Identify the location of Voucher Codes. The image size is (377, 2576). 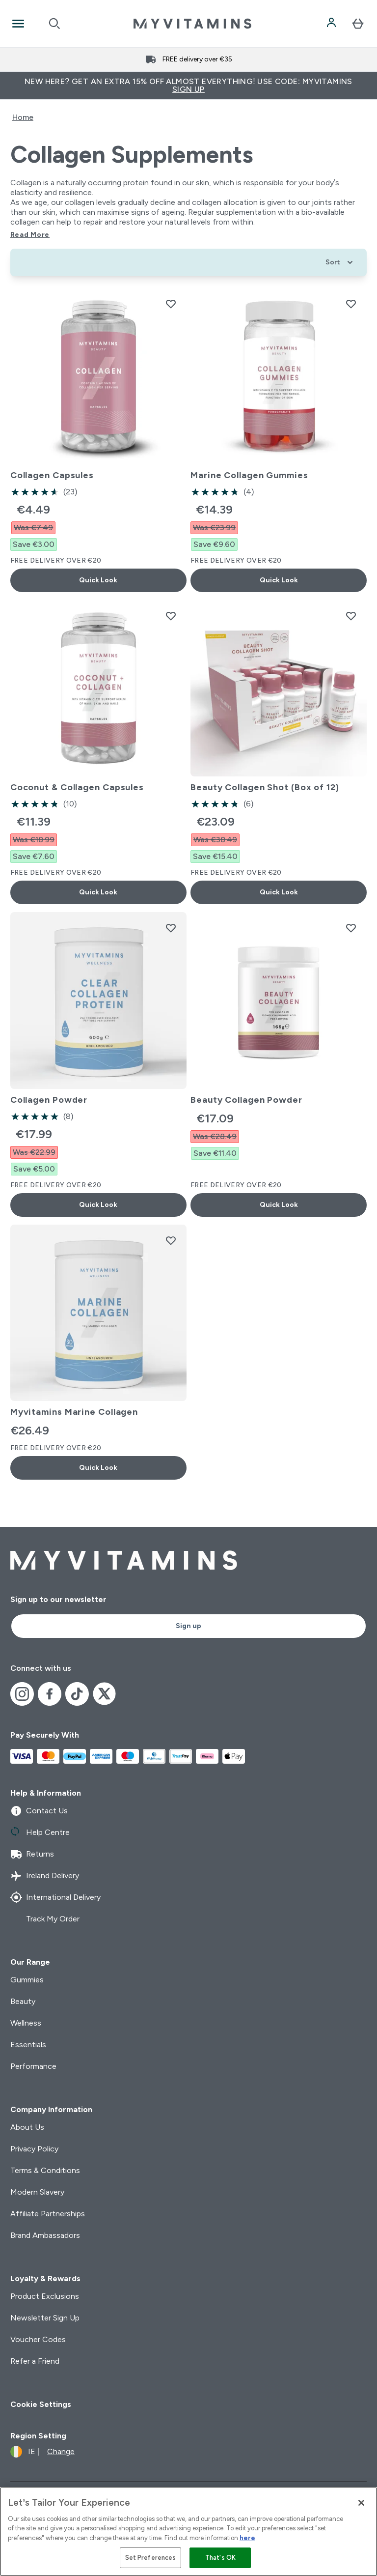
(38, 2339).